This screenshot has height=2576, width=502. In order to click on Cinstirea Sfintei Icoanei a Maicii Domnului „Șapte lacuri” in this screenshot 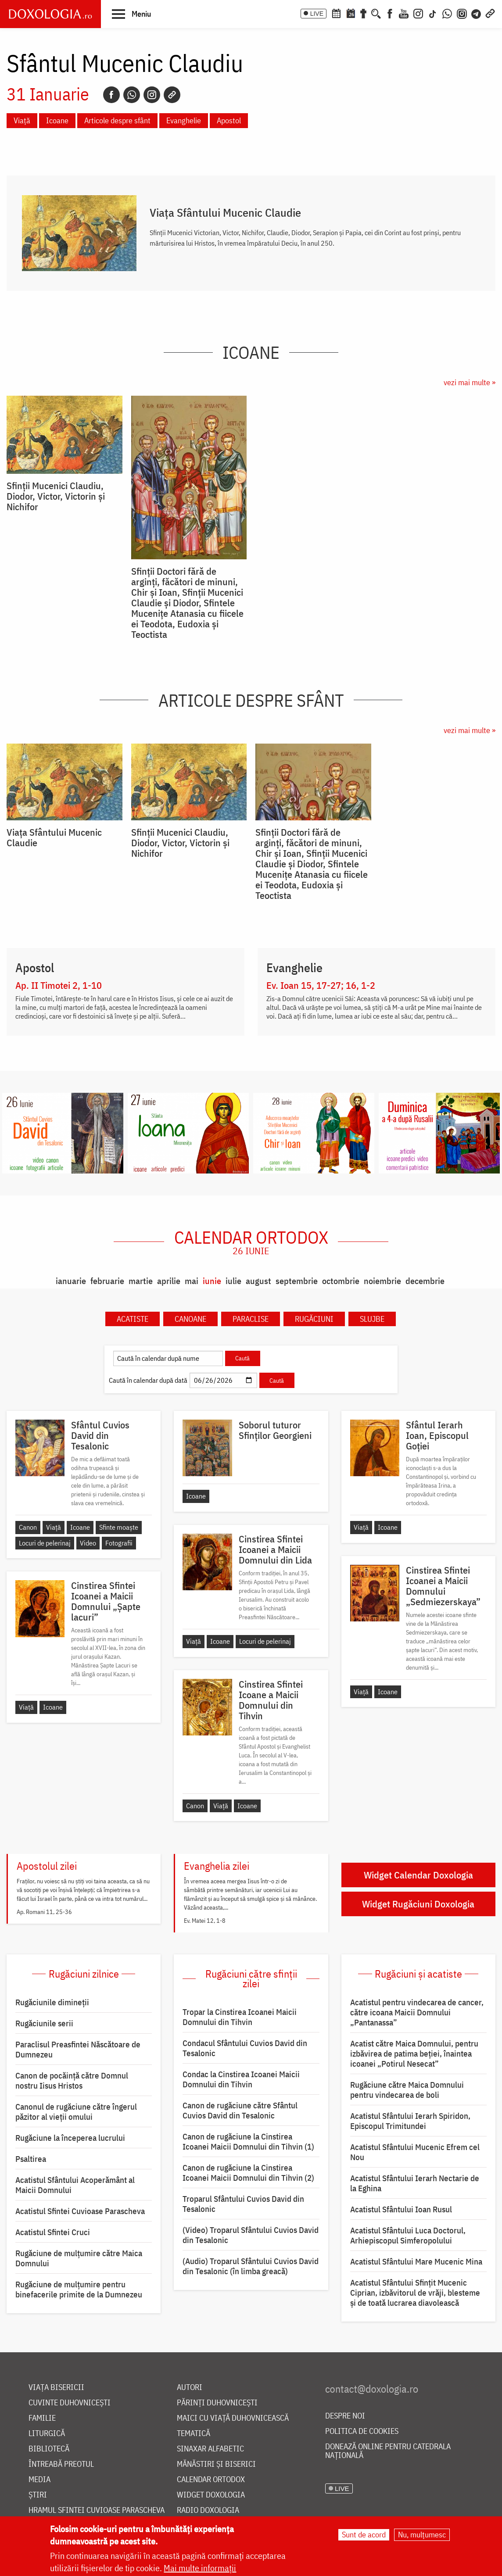, I will do `click(105, 1601)`.